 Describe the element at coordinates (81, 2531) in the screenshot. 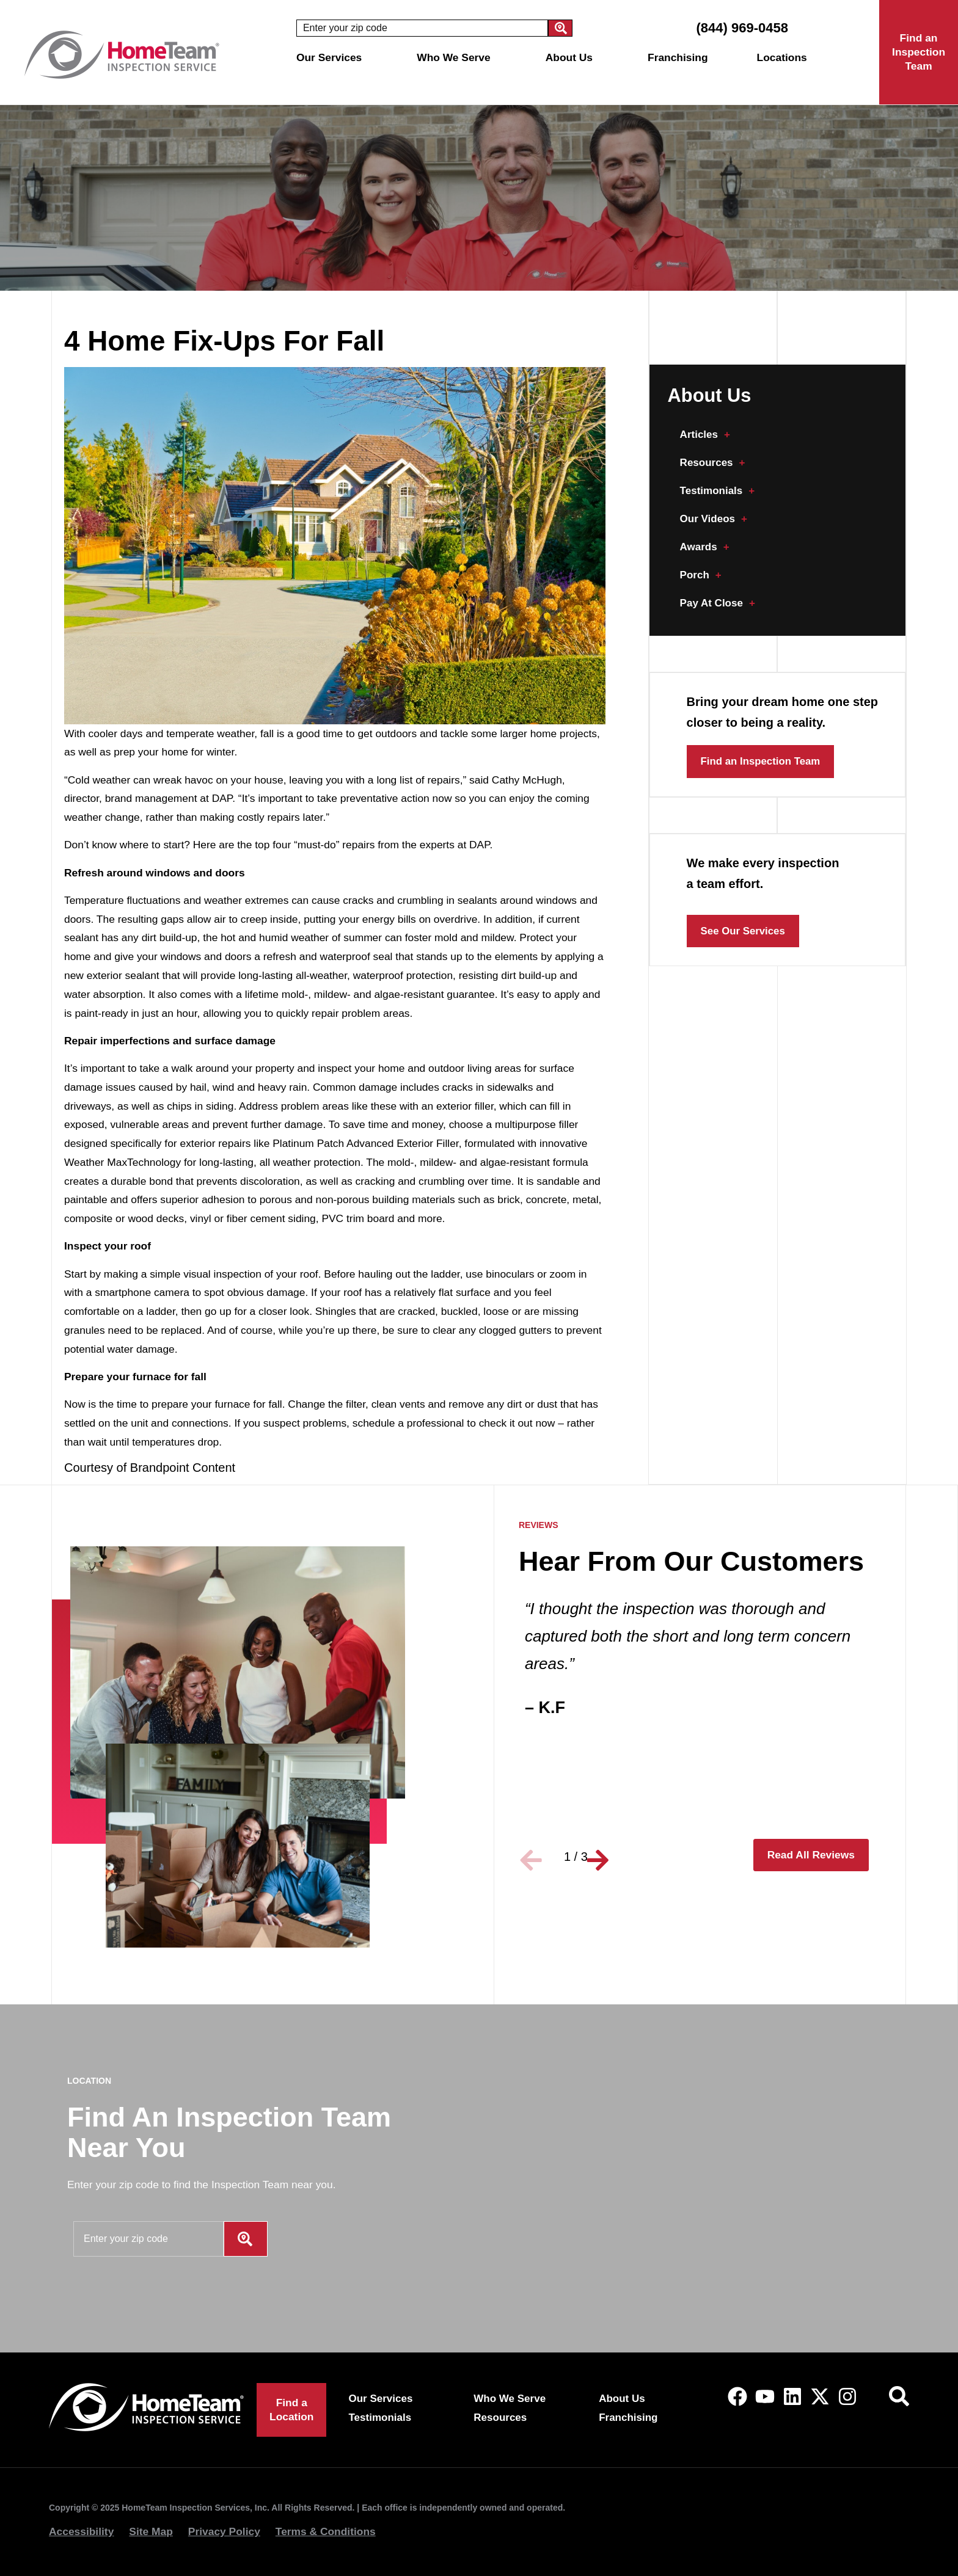

I see `Accessibility` at that location.